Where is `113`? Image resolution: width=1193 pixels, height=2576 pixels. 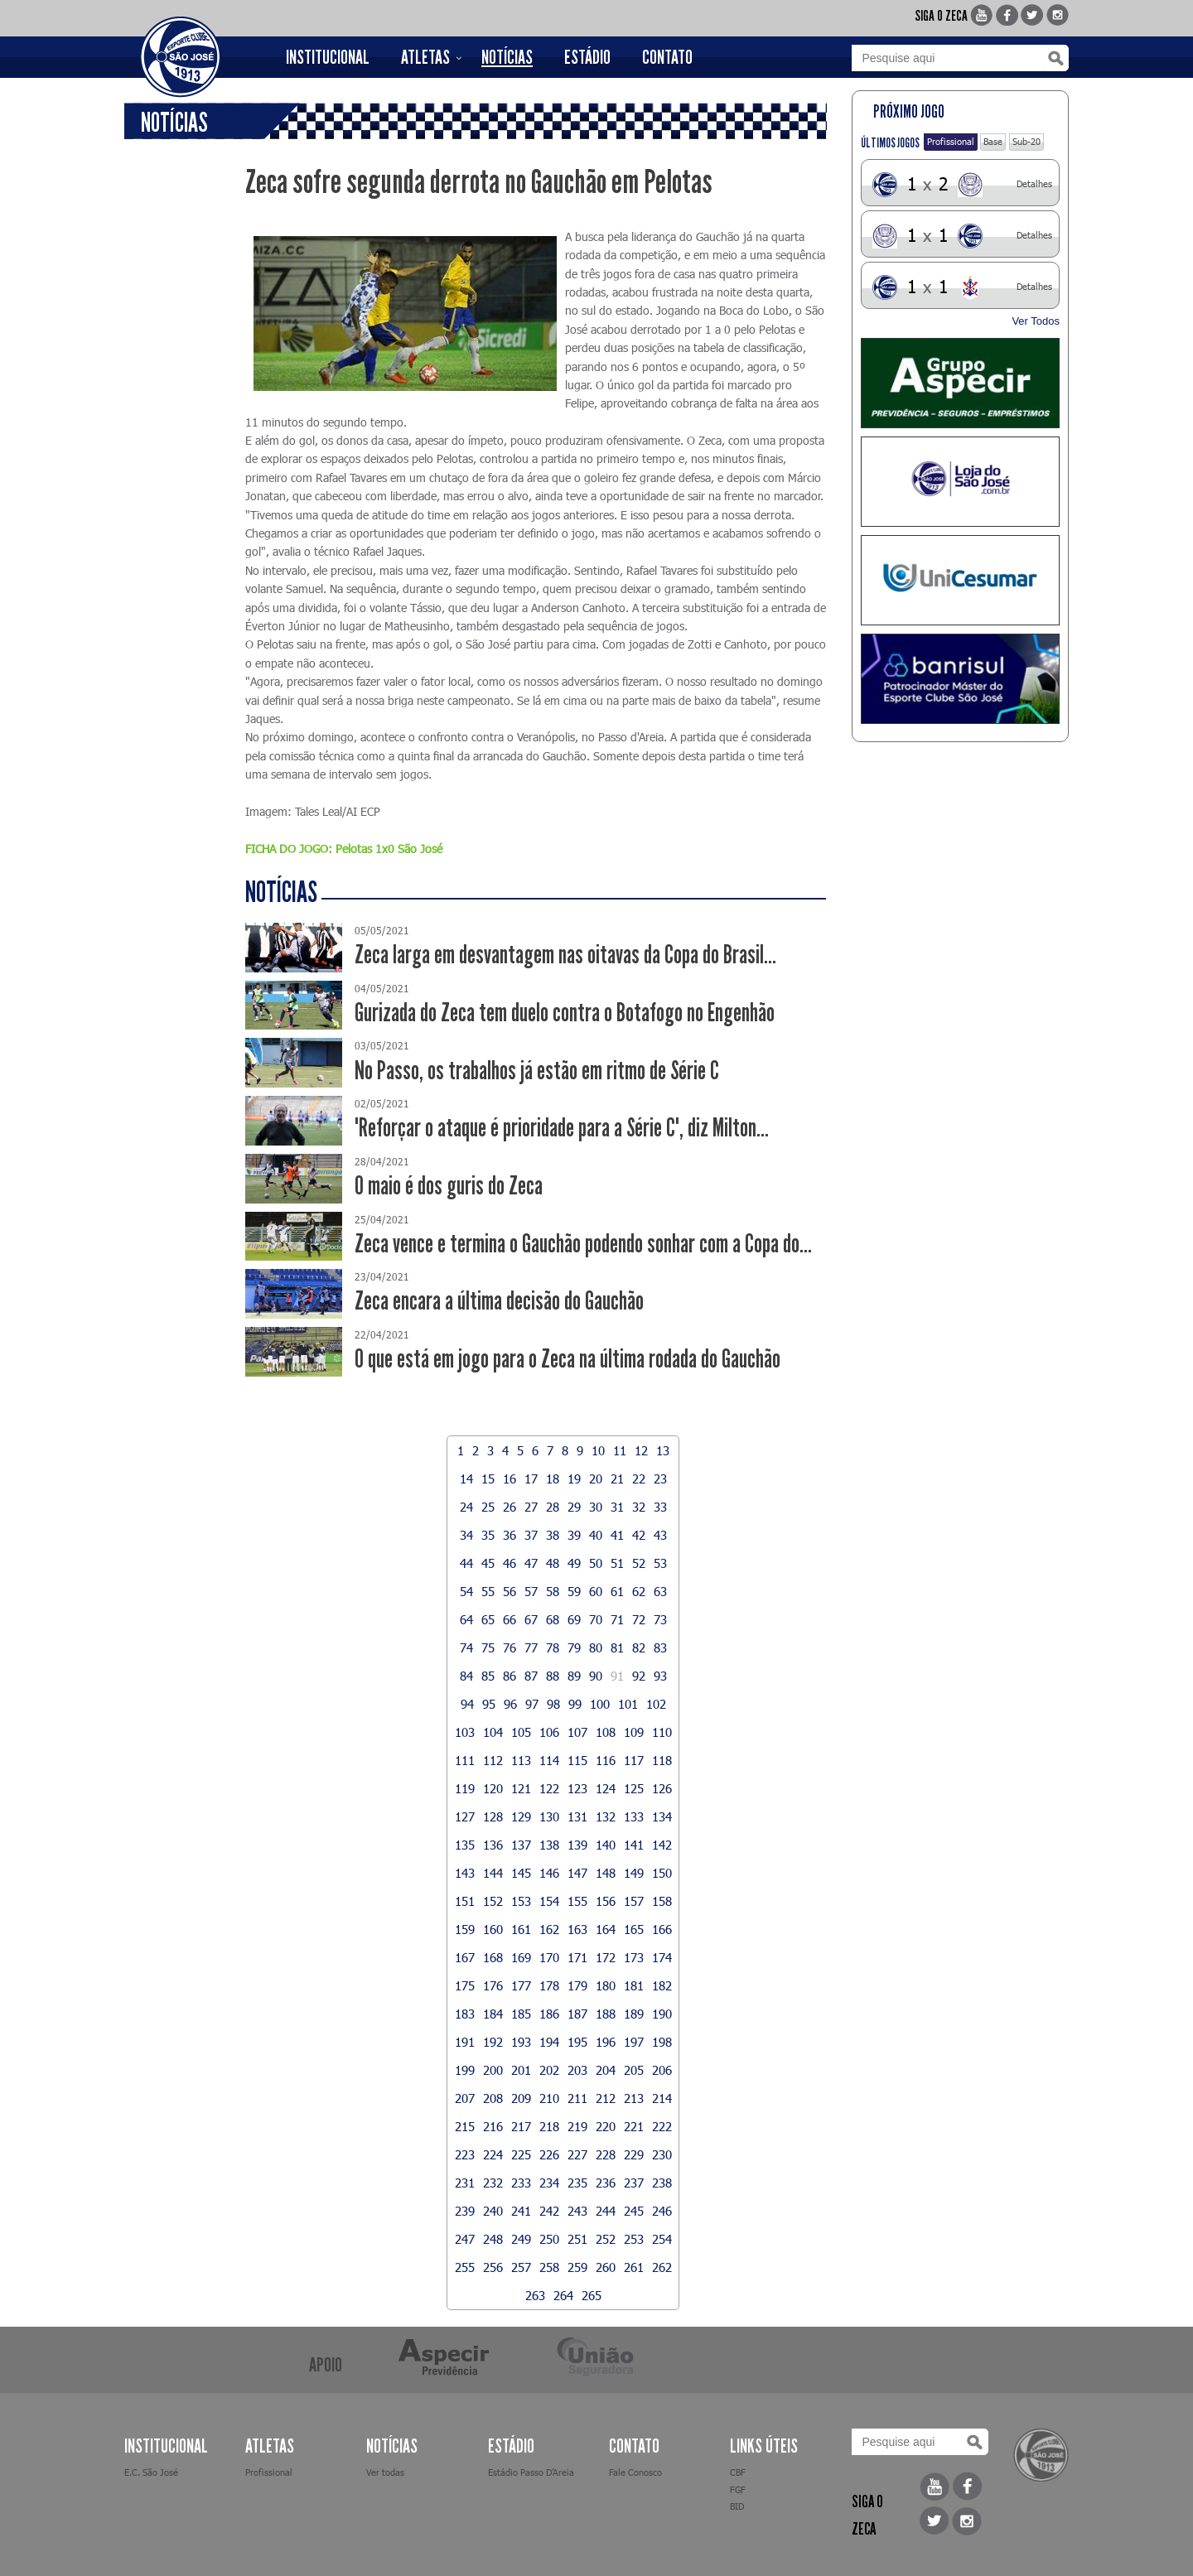 113 is located at coordinates (521, 1760).